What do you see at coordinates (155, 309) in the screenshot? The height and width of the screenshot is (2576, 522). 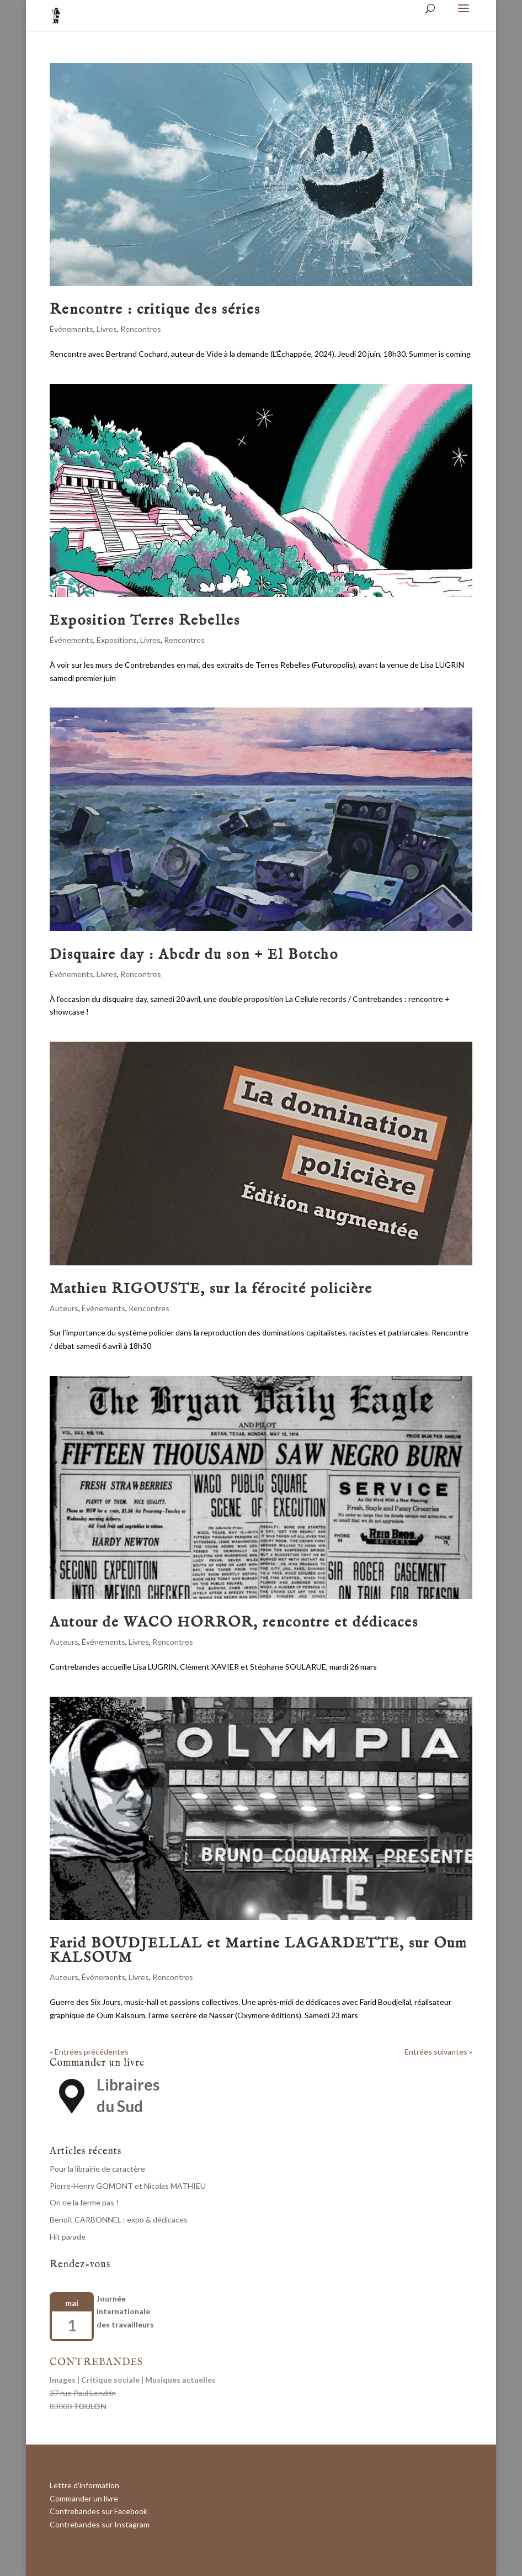 I see `Rencontre : critique des séries` at bounding box center [155, 309].